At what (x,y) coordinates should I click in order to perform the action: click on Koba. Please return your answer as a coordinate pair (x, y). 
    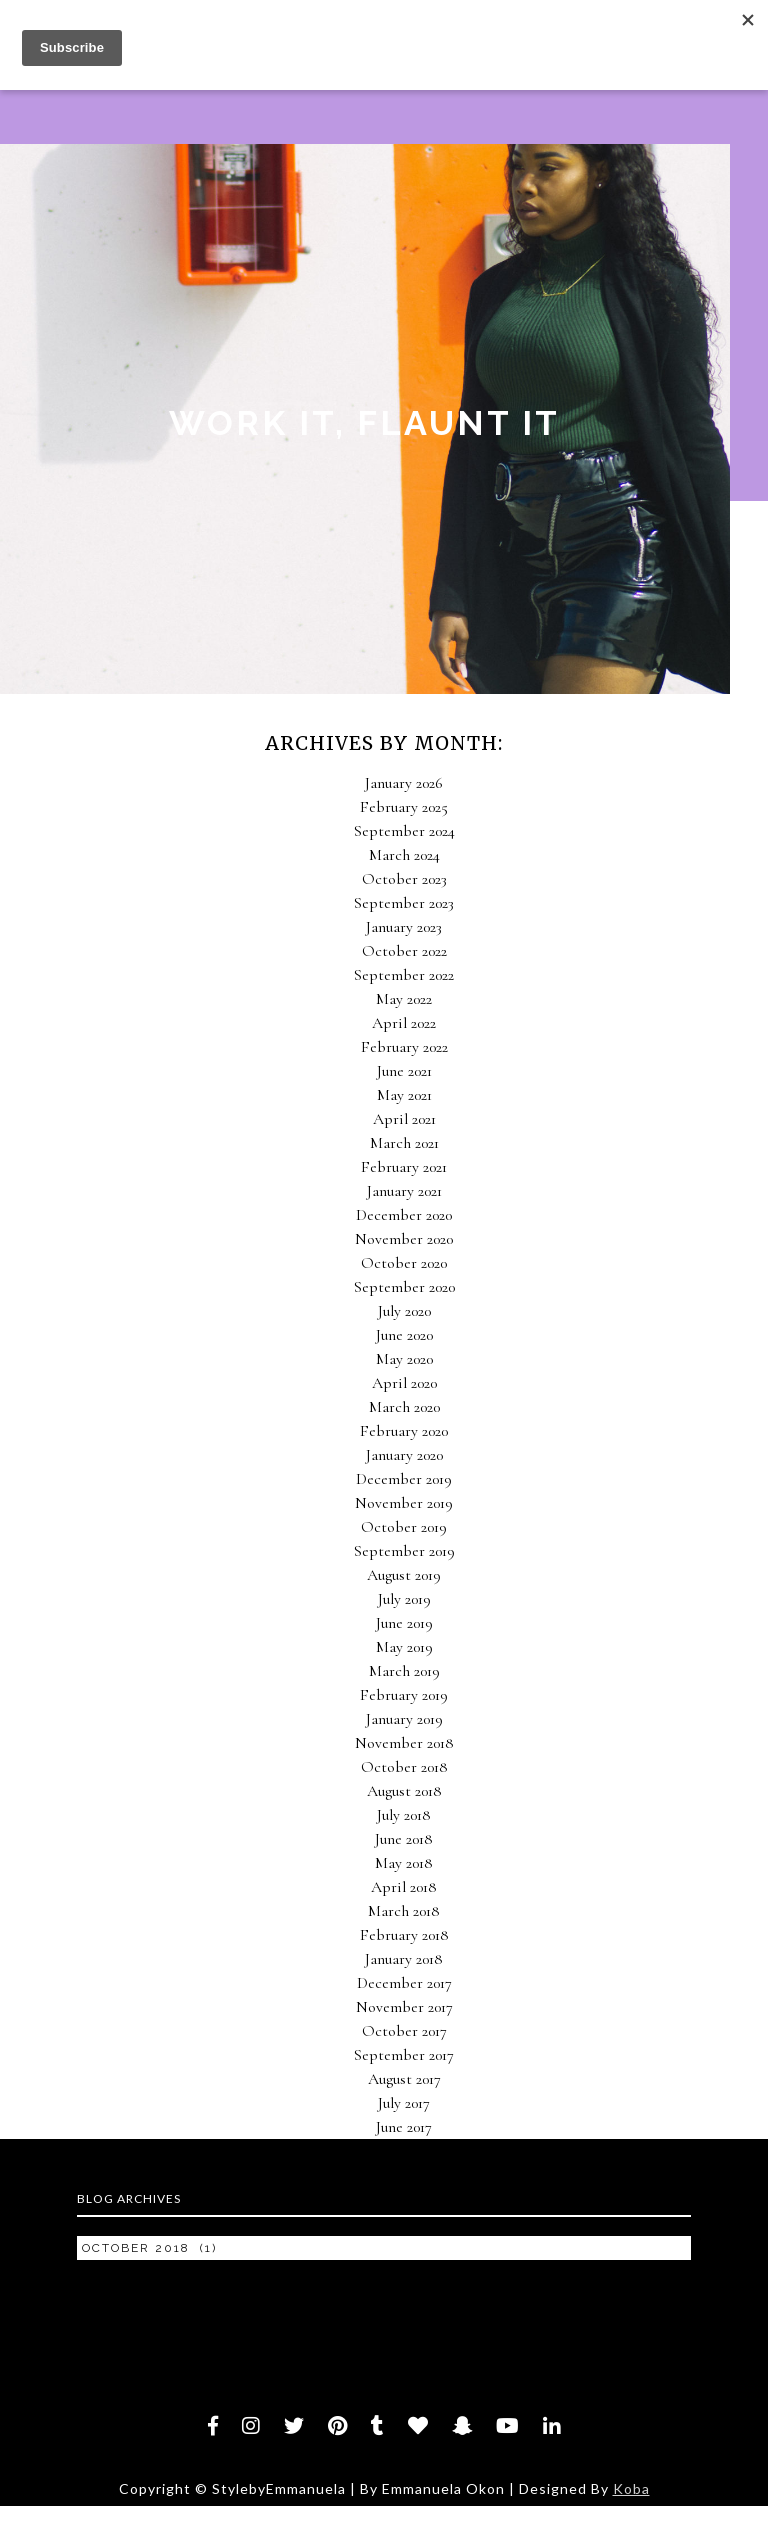
    Looking at the image, I should click on (631, 2488).